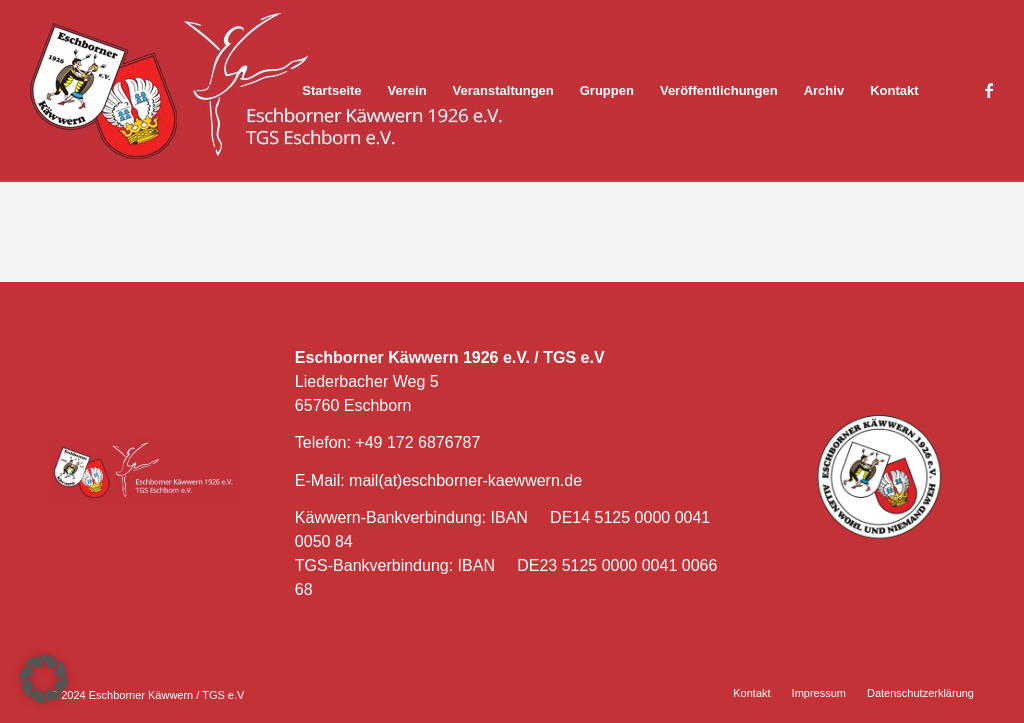 The height and width of the screenshot is (723, 1024). What do you see at coordinates (331, 91) in the screenshot?
I see `[menuitem]` at bounding box center [331, 91].